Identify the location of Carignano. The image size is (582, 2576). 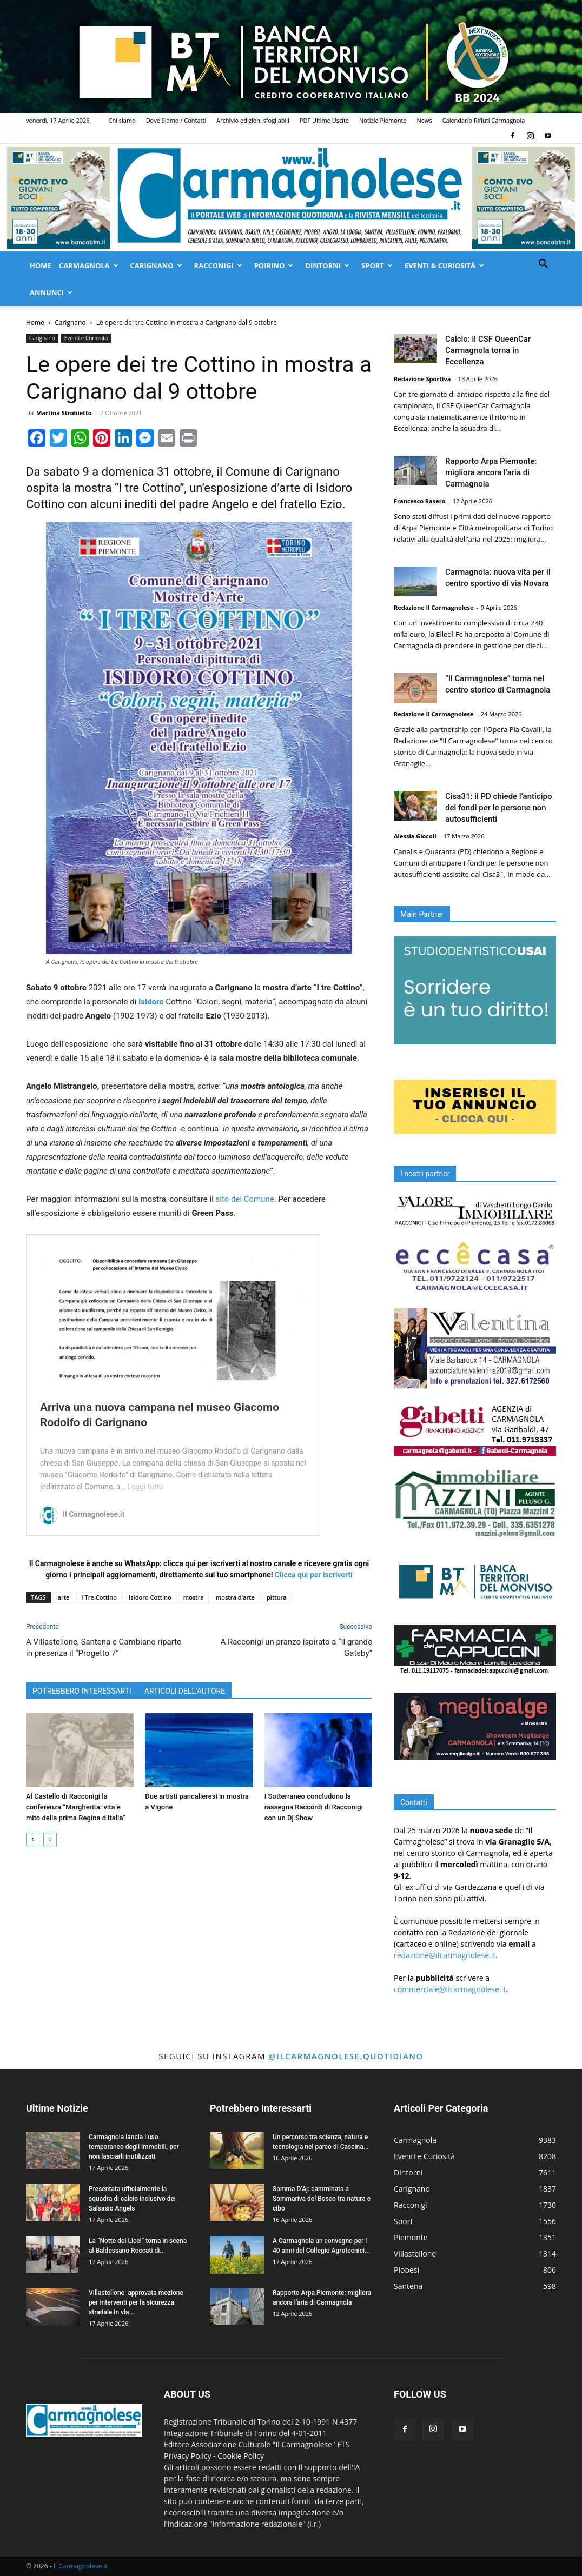
(156, 265).